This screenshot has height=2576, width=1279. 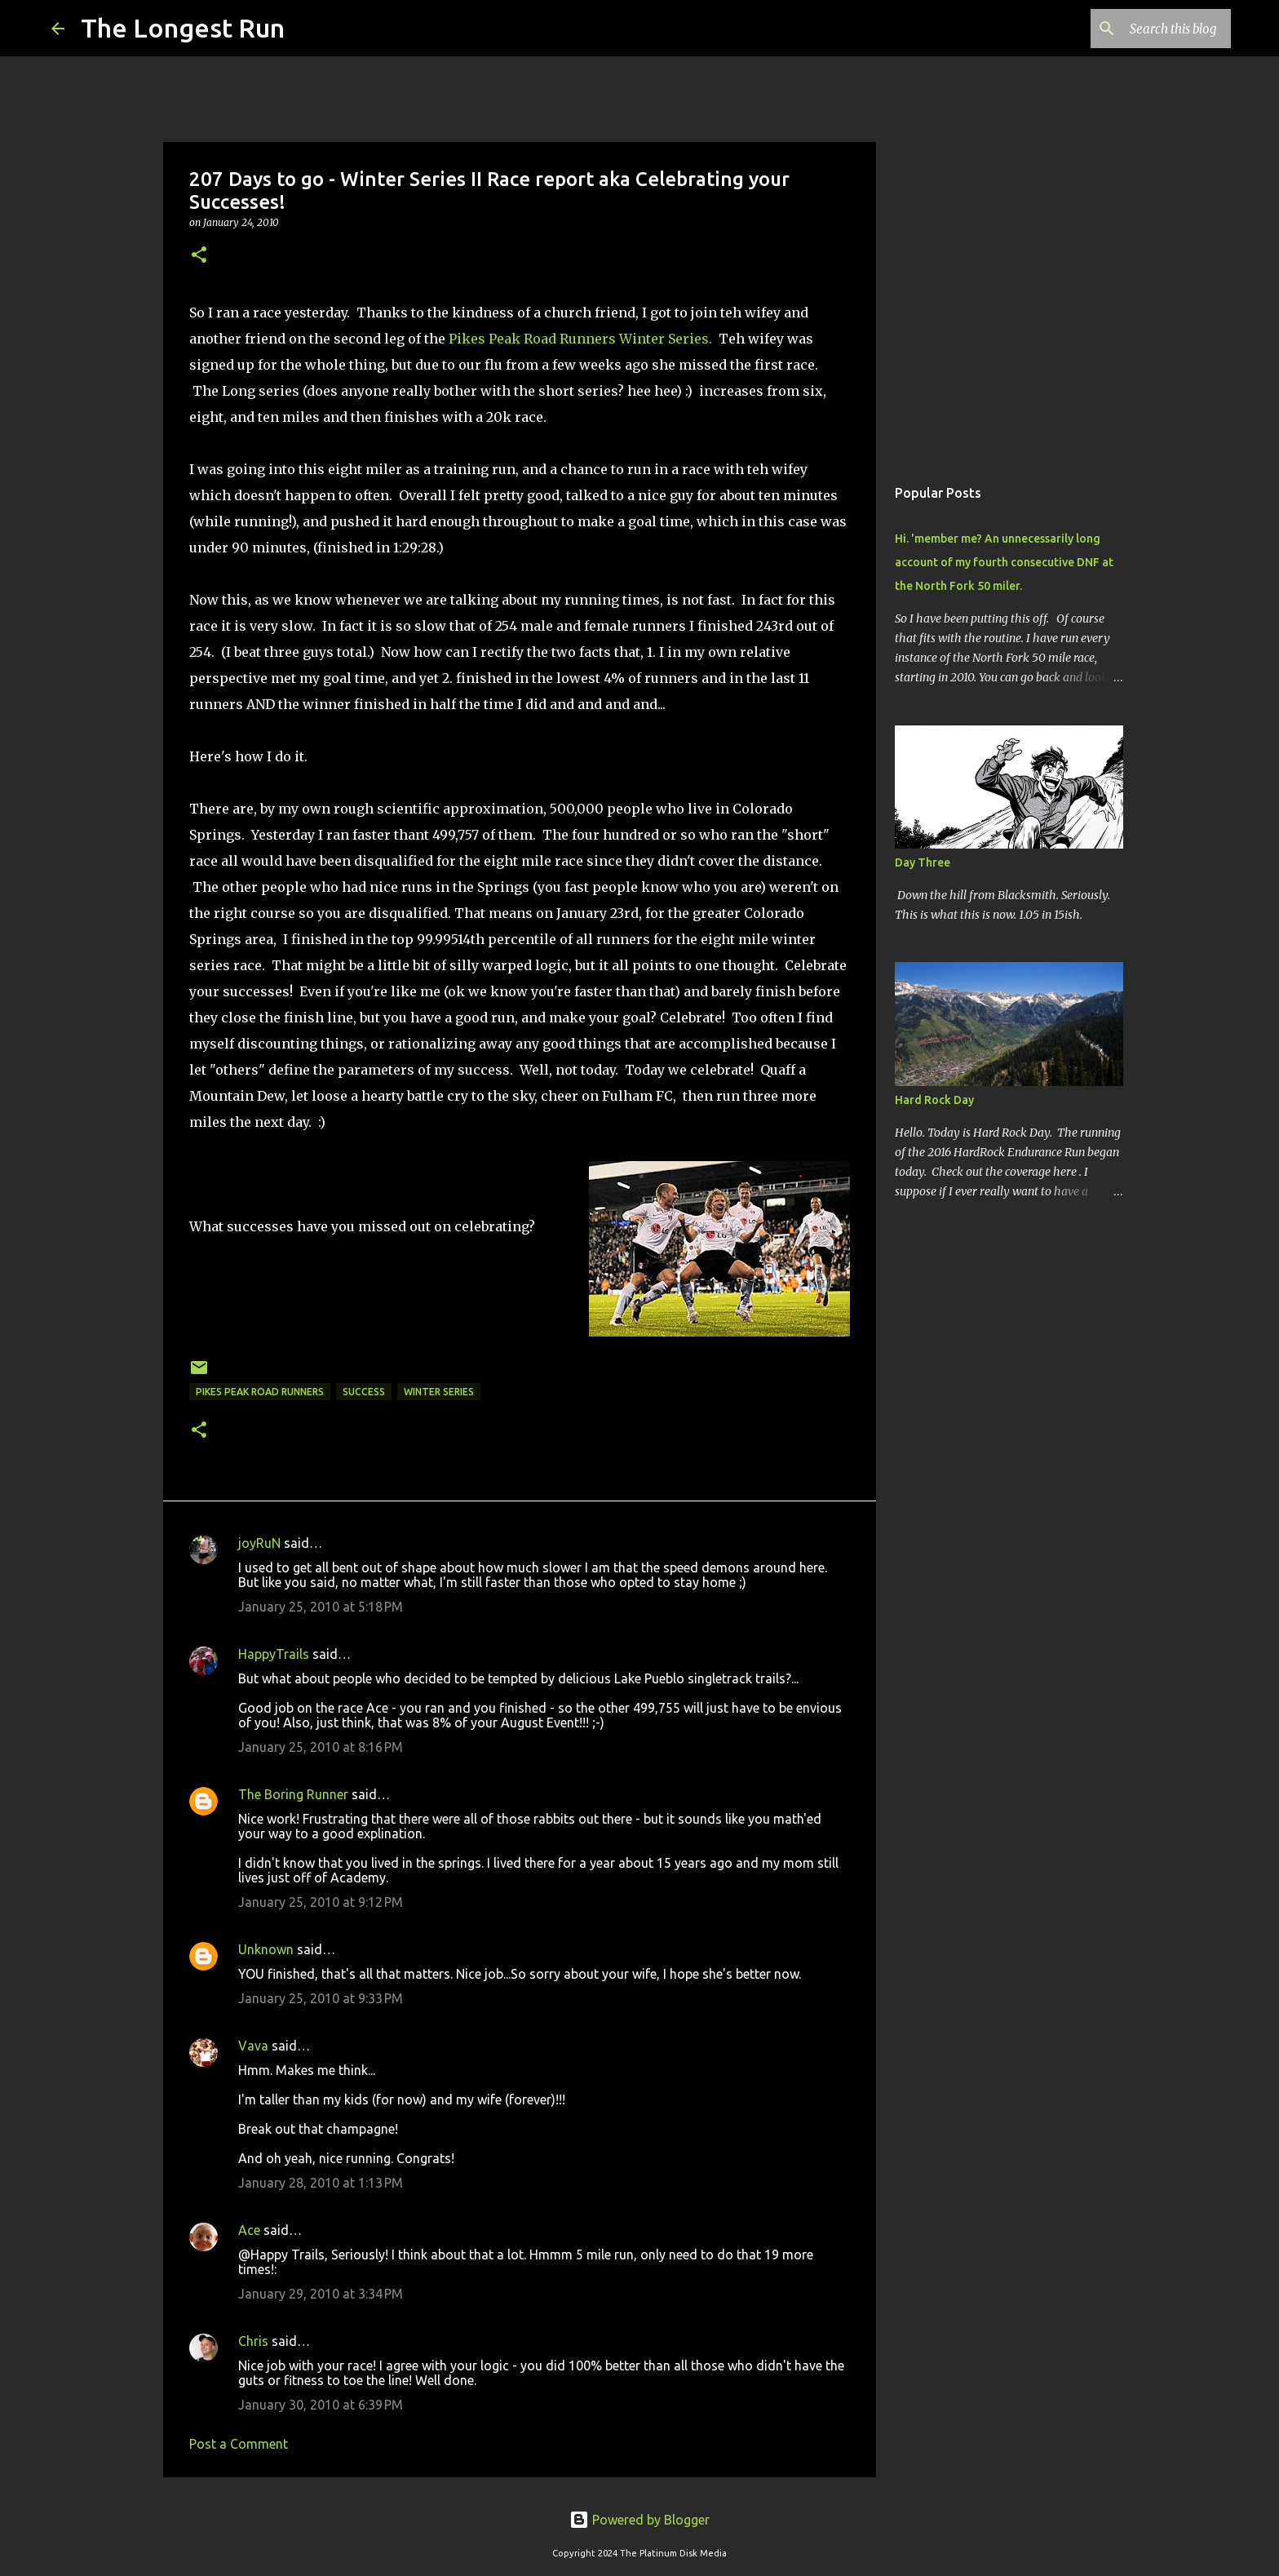 I want to click on January 25, 2010 at 5:18 PM, so click(x=320, y=1606).